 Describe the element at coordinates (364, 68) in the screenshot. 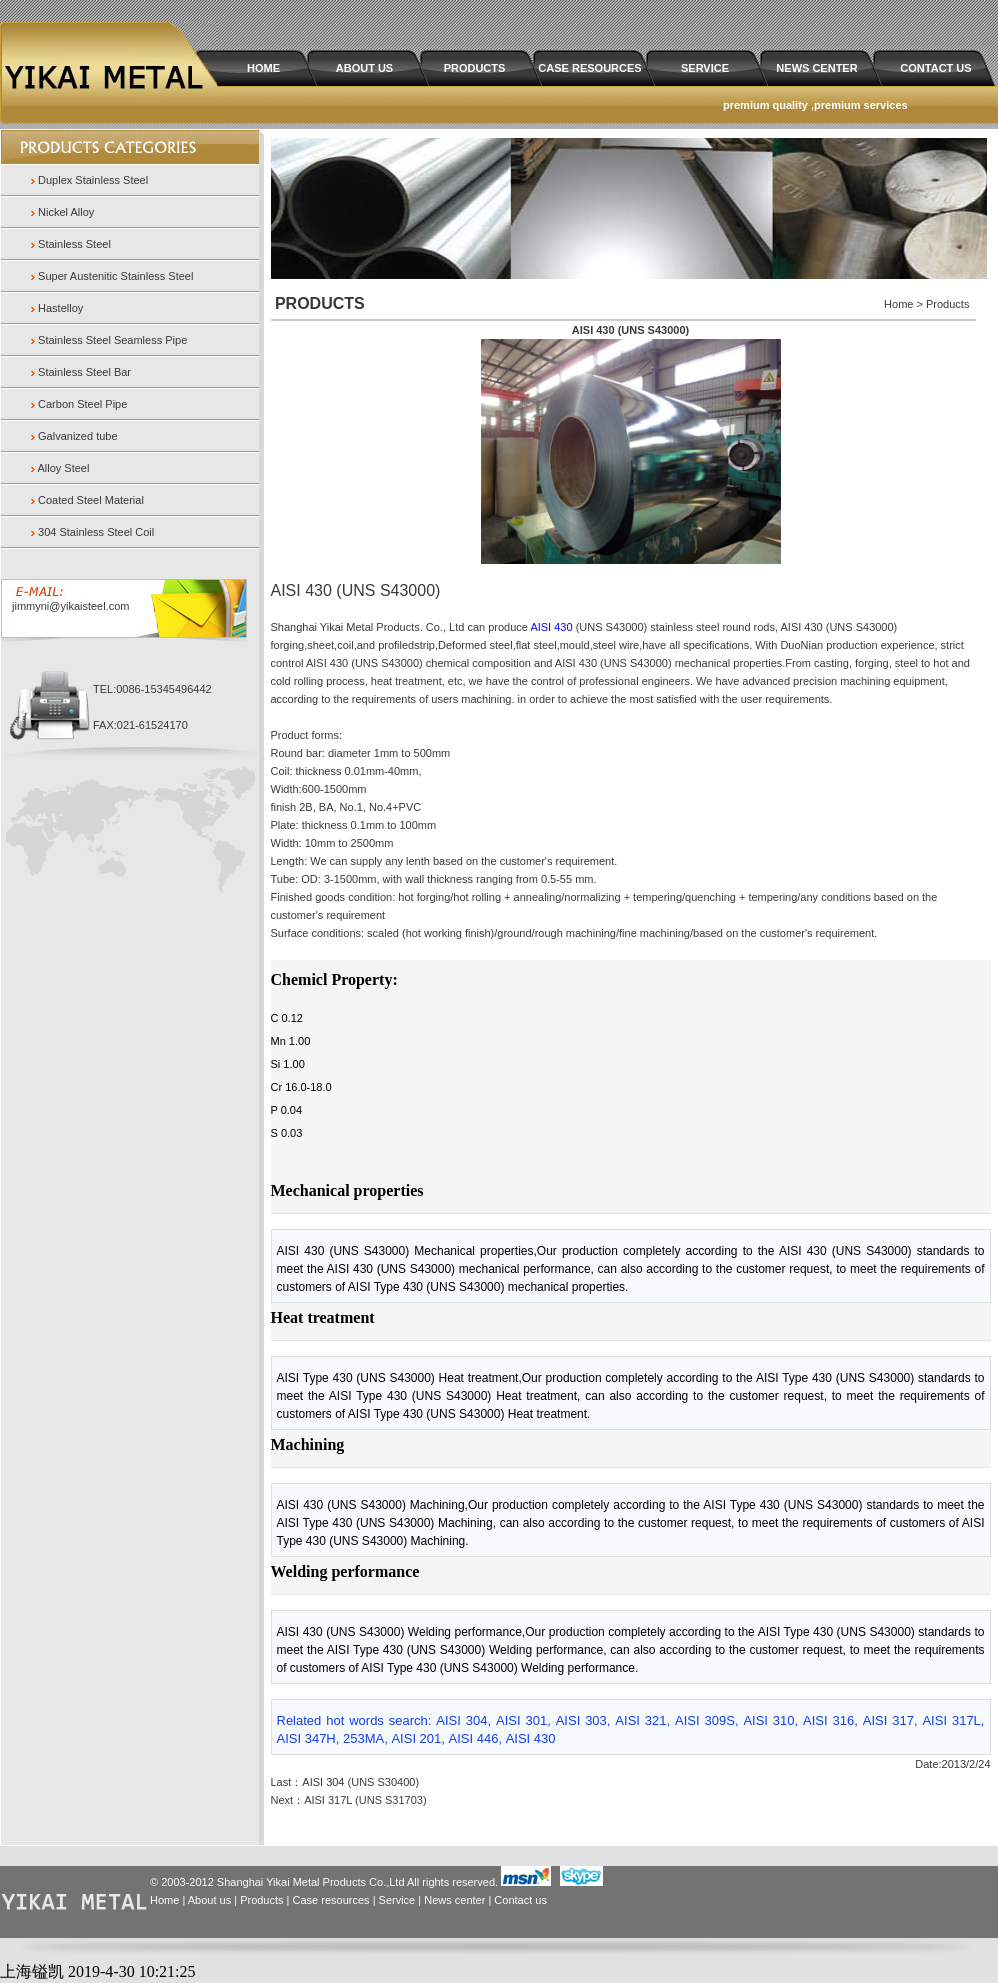

I see `ABOUT US` at that location.